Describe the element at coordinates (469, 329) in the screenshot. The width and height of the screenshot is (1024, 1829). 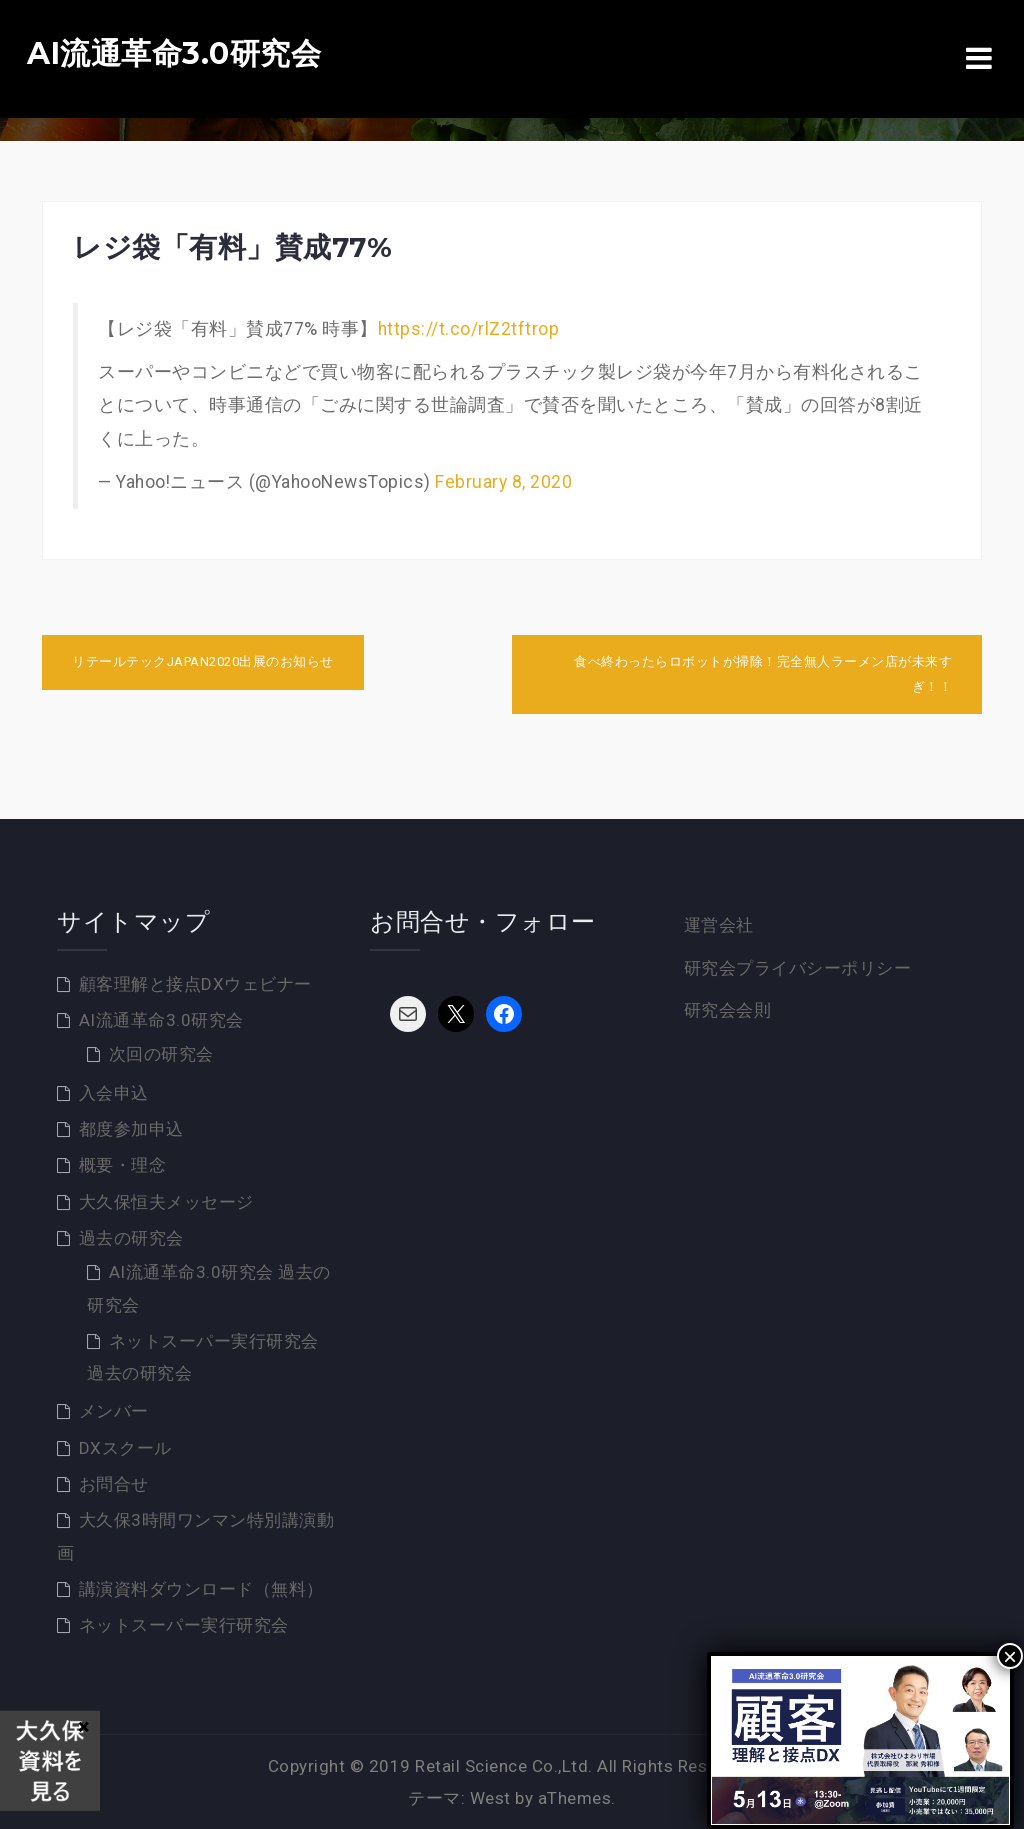
I see `https://t.co/rlZ2tftrop` at that location.